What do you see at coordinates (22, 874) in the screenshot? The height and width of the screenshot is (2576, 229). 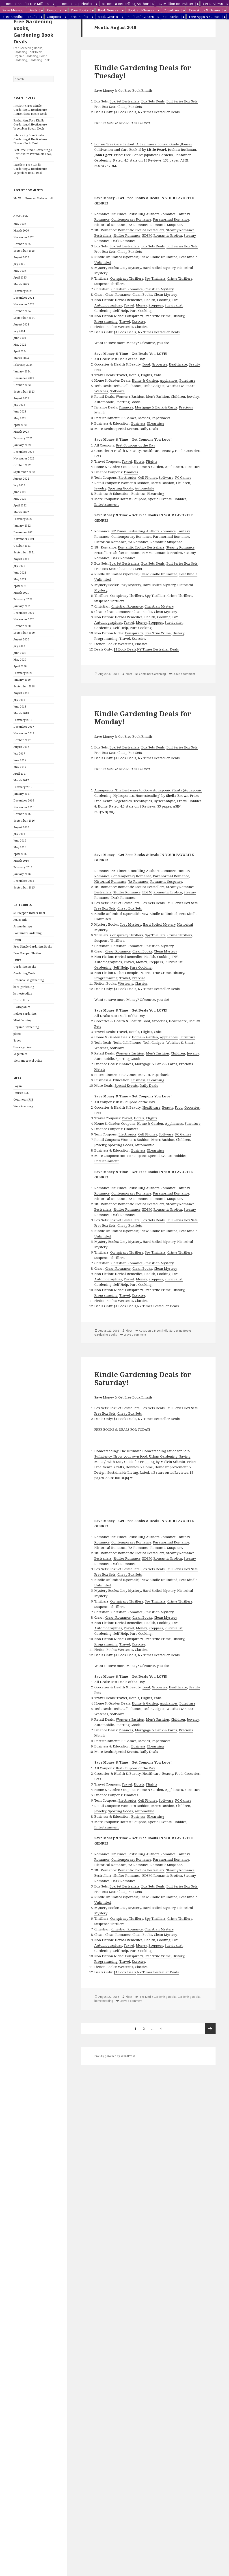 I see `January 2016` at bounding box center [22, 874].